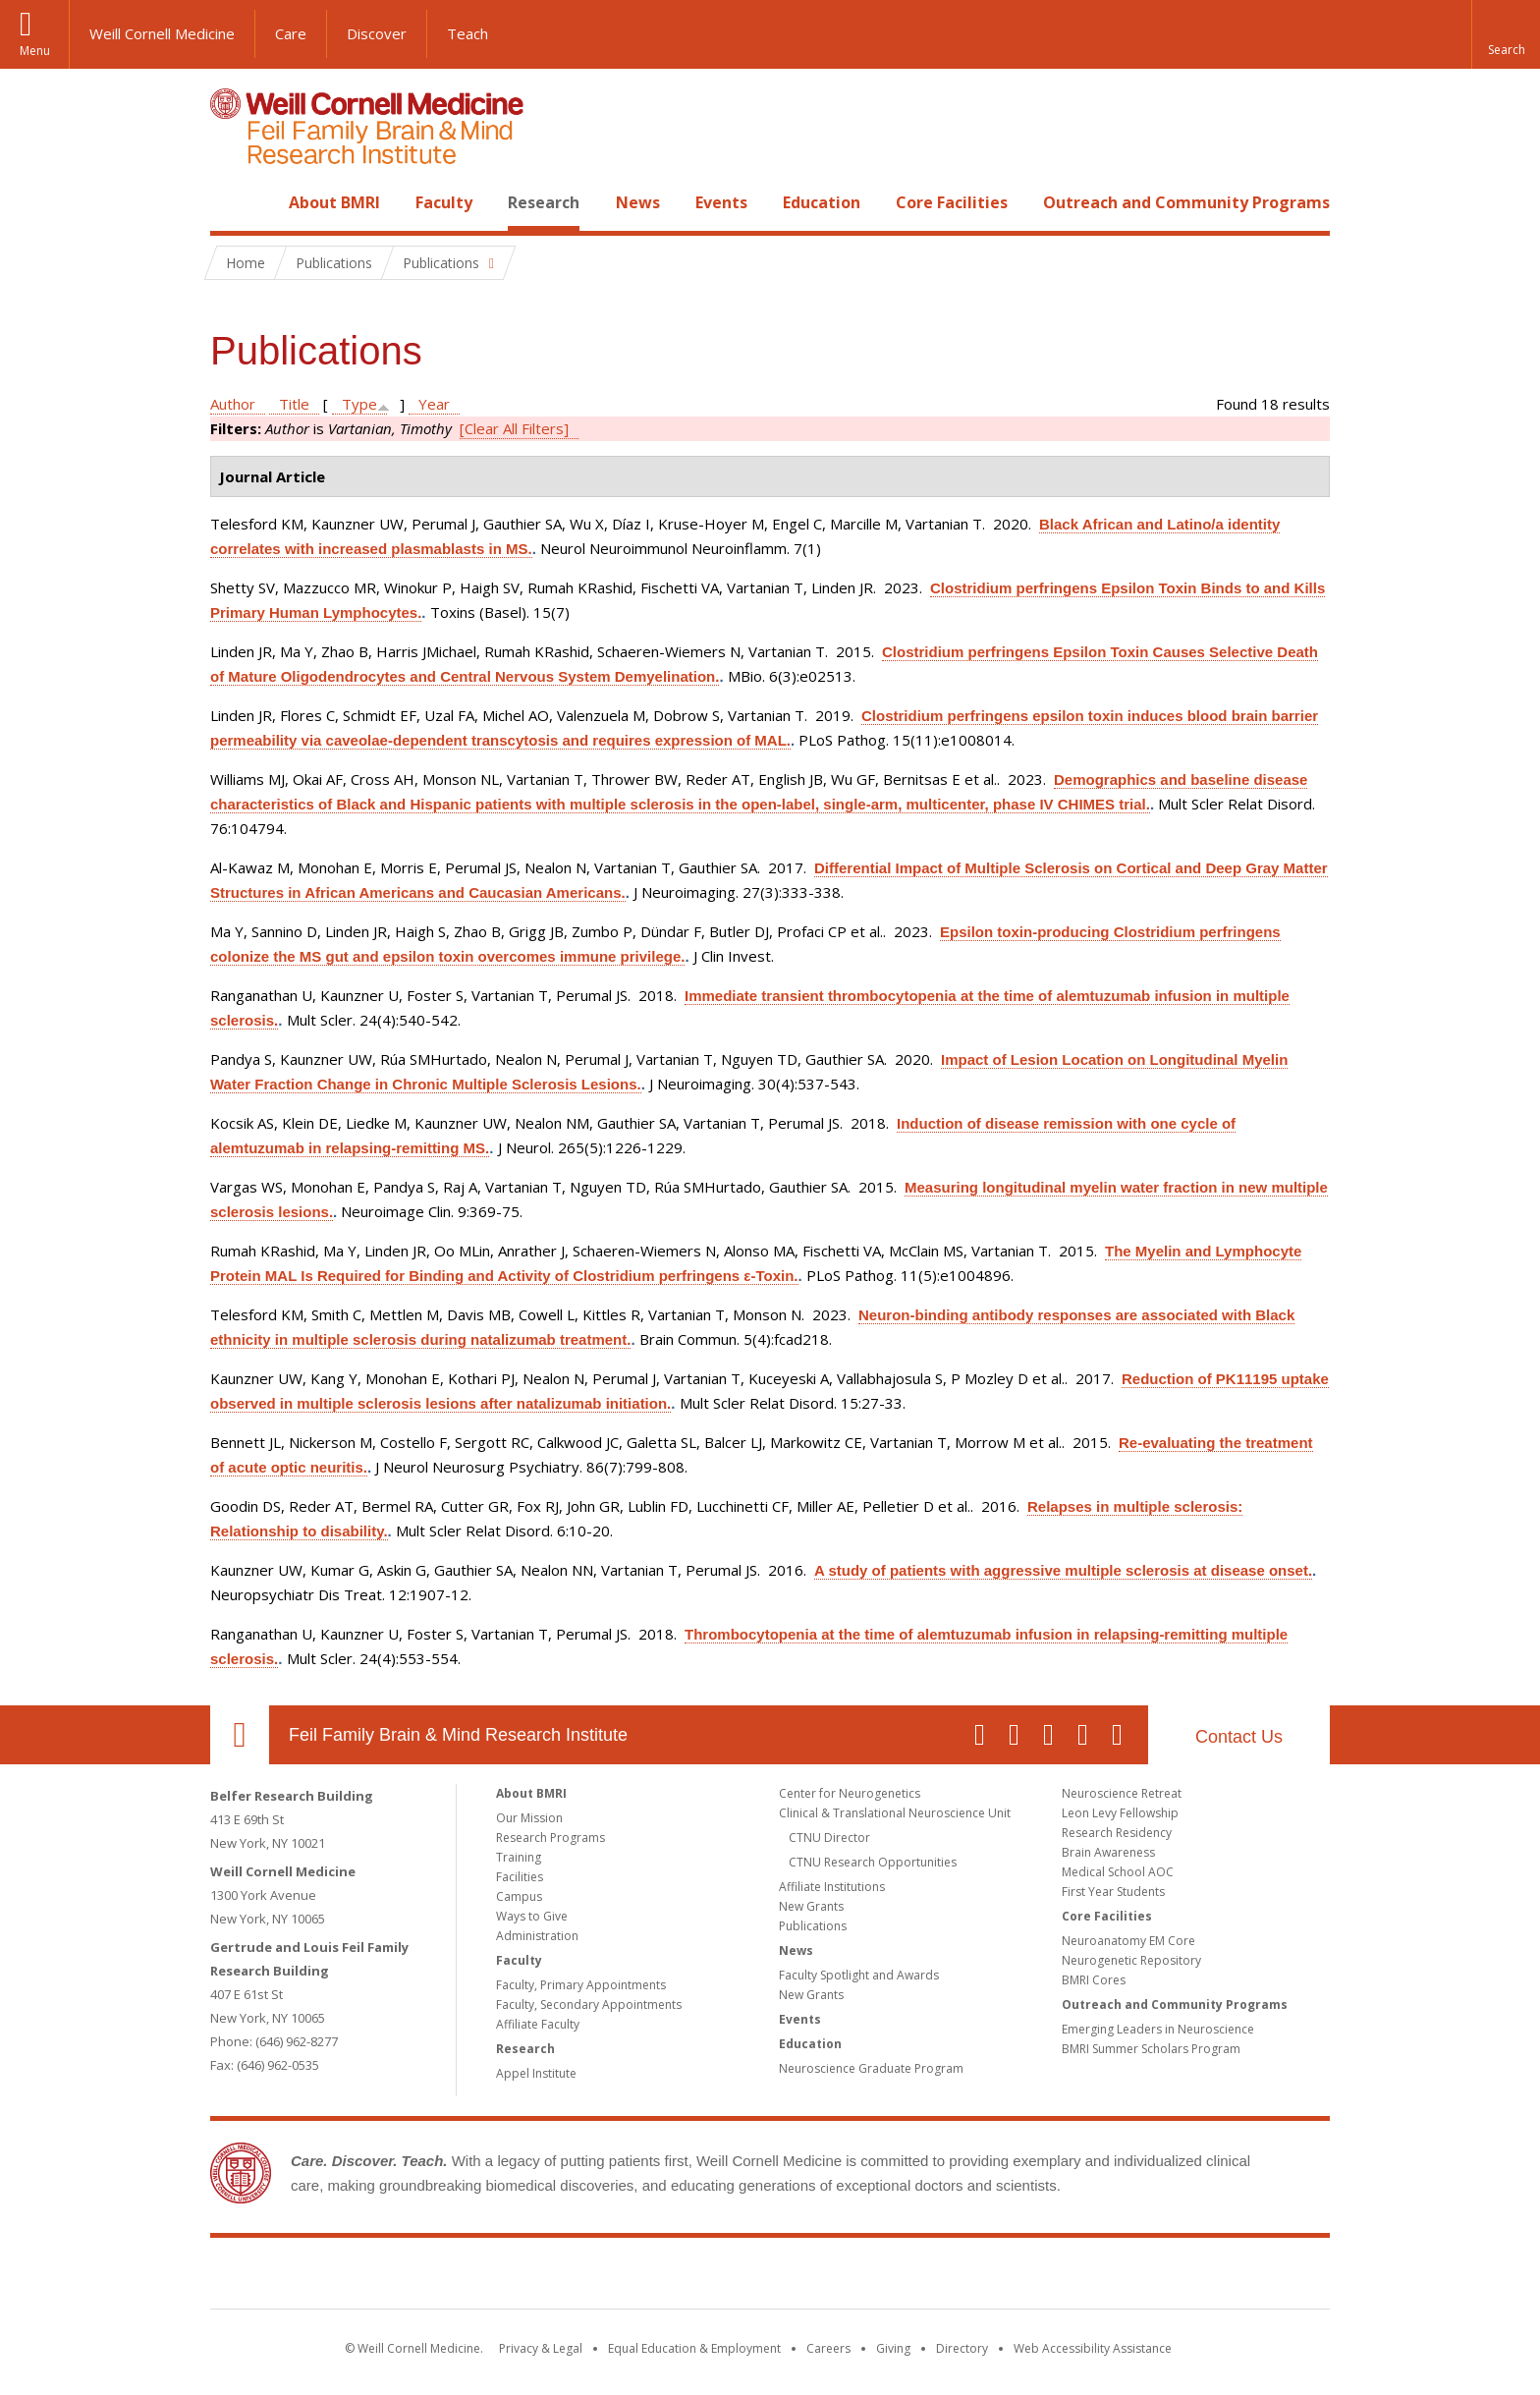 The width and height of the screenshot is (1540, 2395). What do you see at coordinates (859, 1975) in the screenshot?
I see `Faculty Spotlight and Awards` at bounding box center [859, 1975].